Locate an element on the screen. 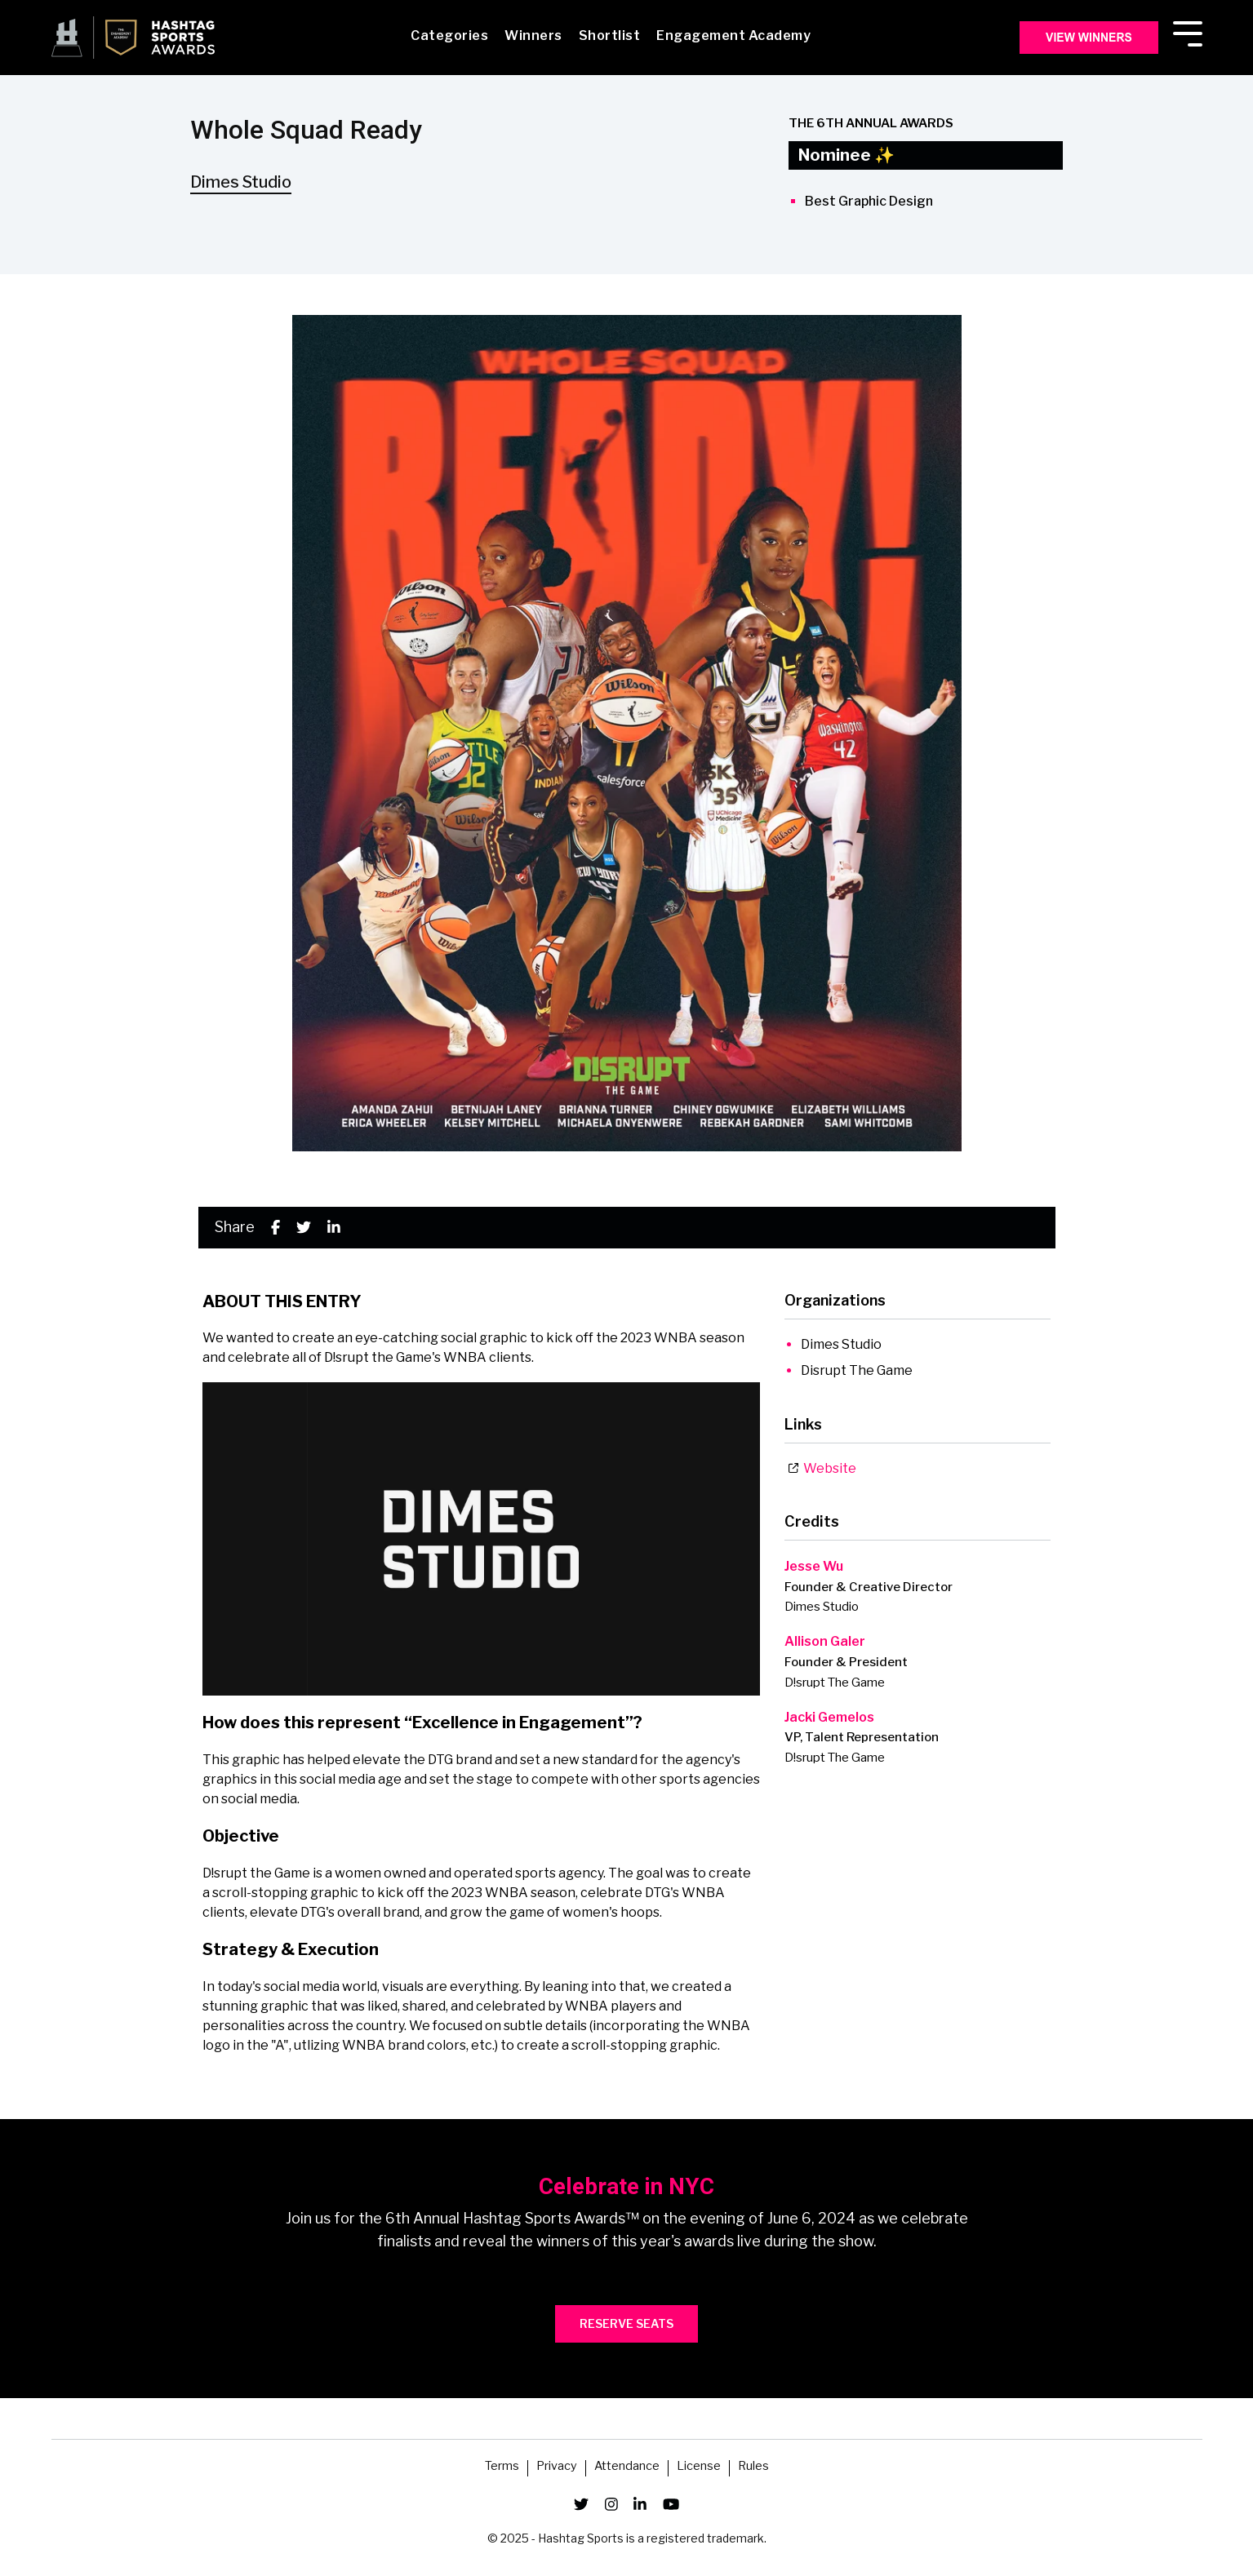 The height and width of the screenshot is (2576, 1253). [Toggle Side Menu] is located at coordinates (1187, 32).